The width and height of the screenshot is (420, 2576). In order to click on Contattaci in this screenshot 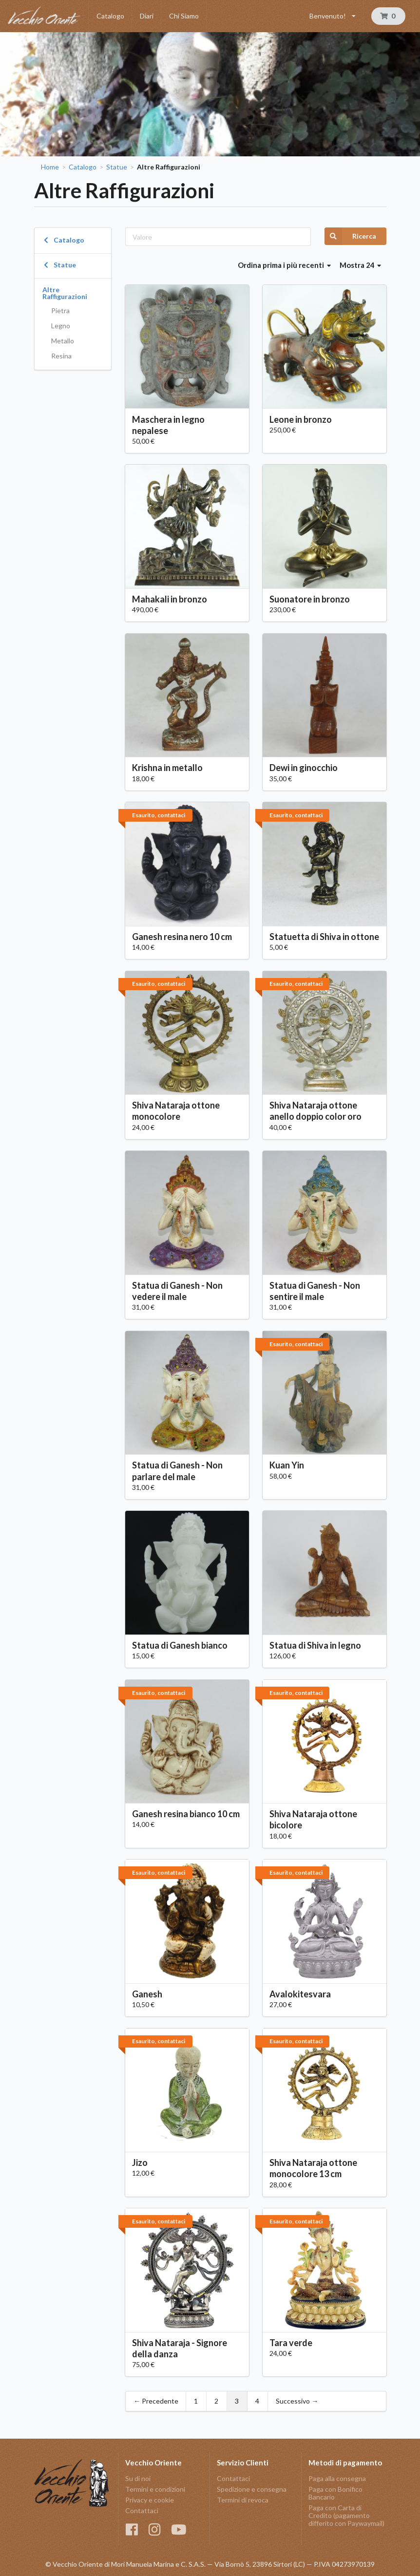, I will do `click(141, 2510)`.